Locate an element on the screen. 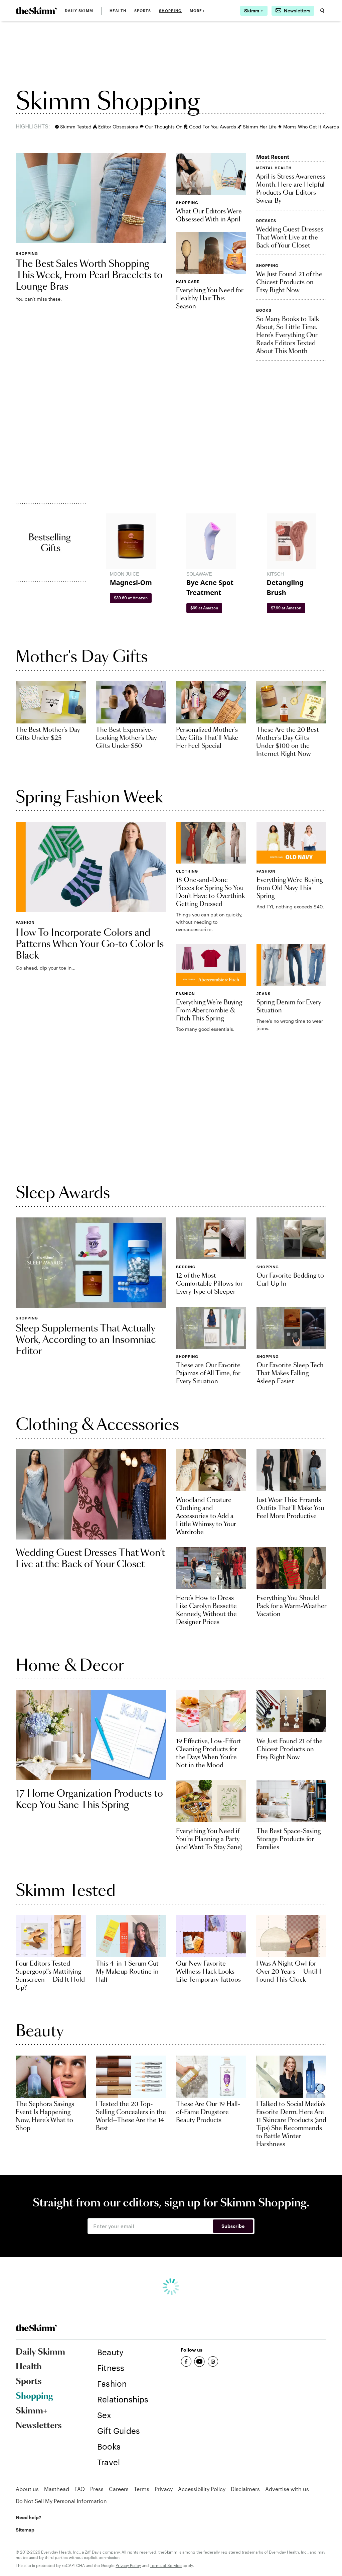 This screenshot has height=2576, width=342. Subscribe is located at coordinates (232, 2226).